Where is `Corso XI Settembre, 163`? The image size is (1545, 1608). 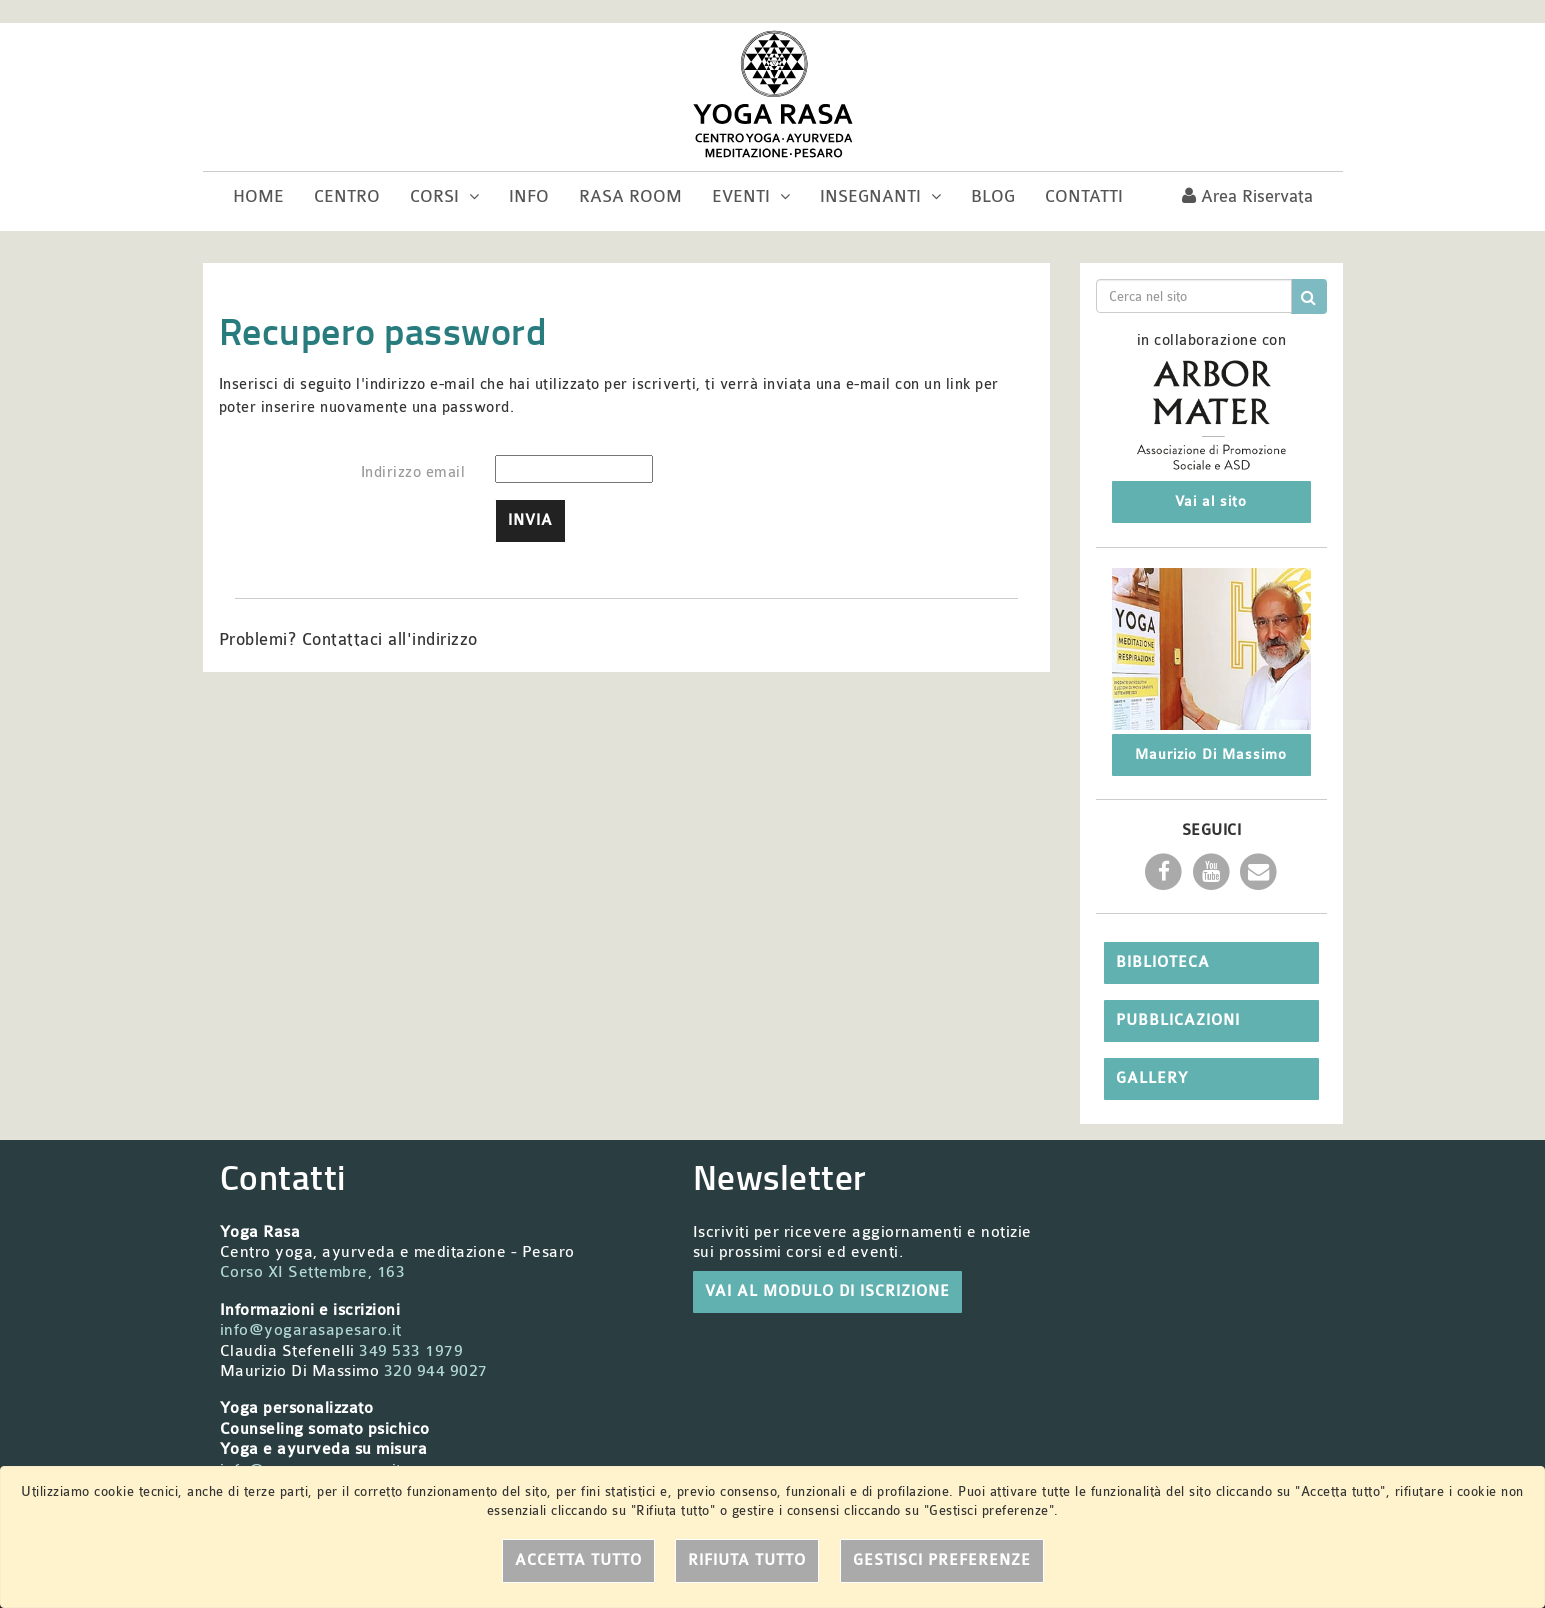
Corso XI Settembre, 163 is located at coordinates (313, 1272).